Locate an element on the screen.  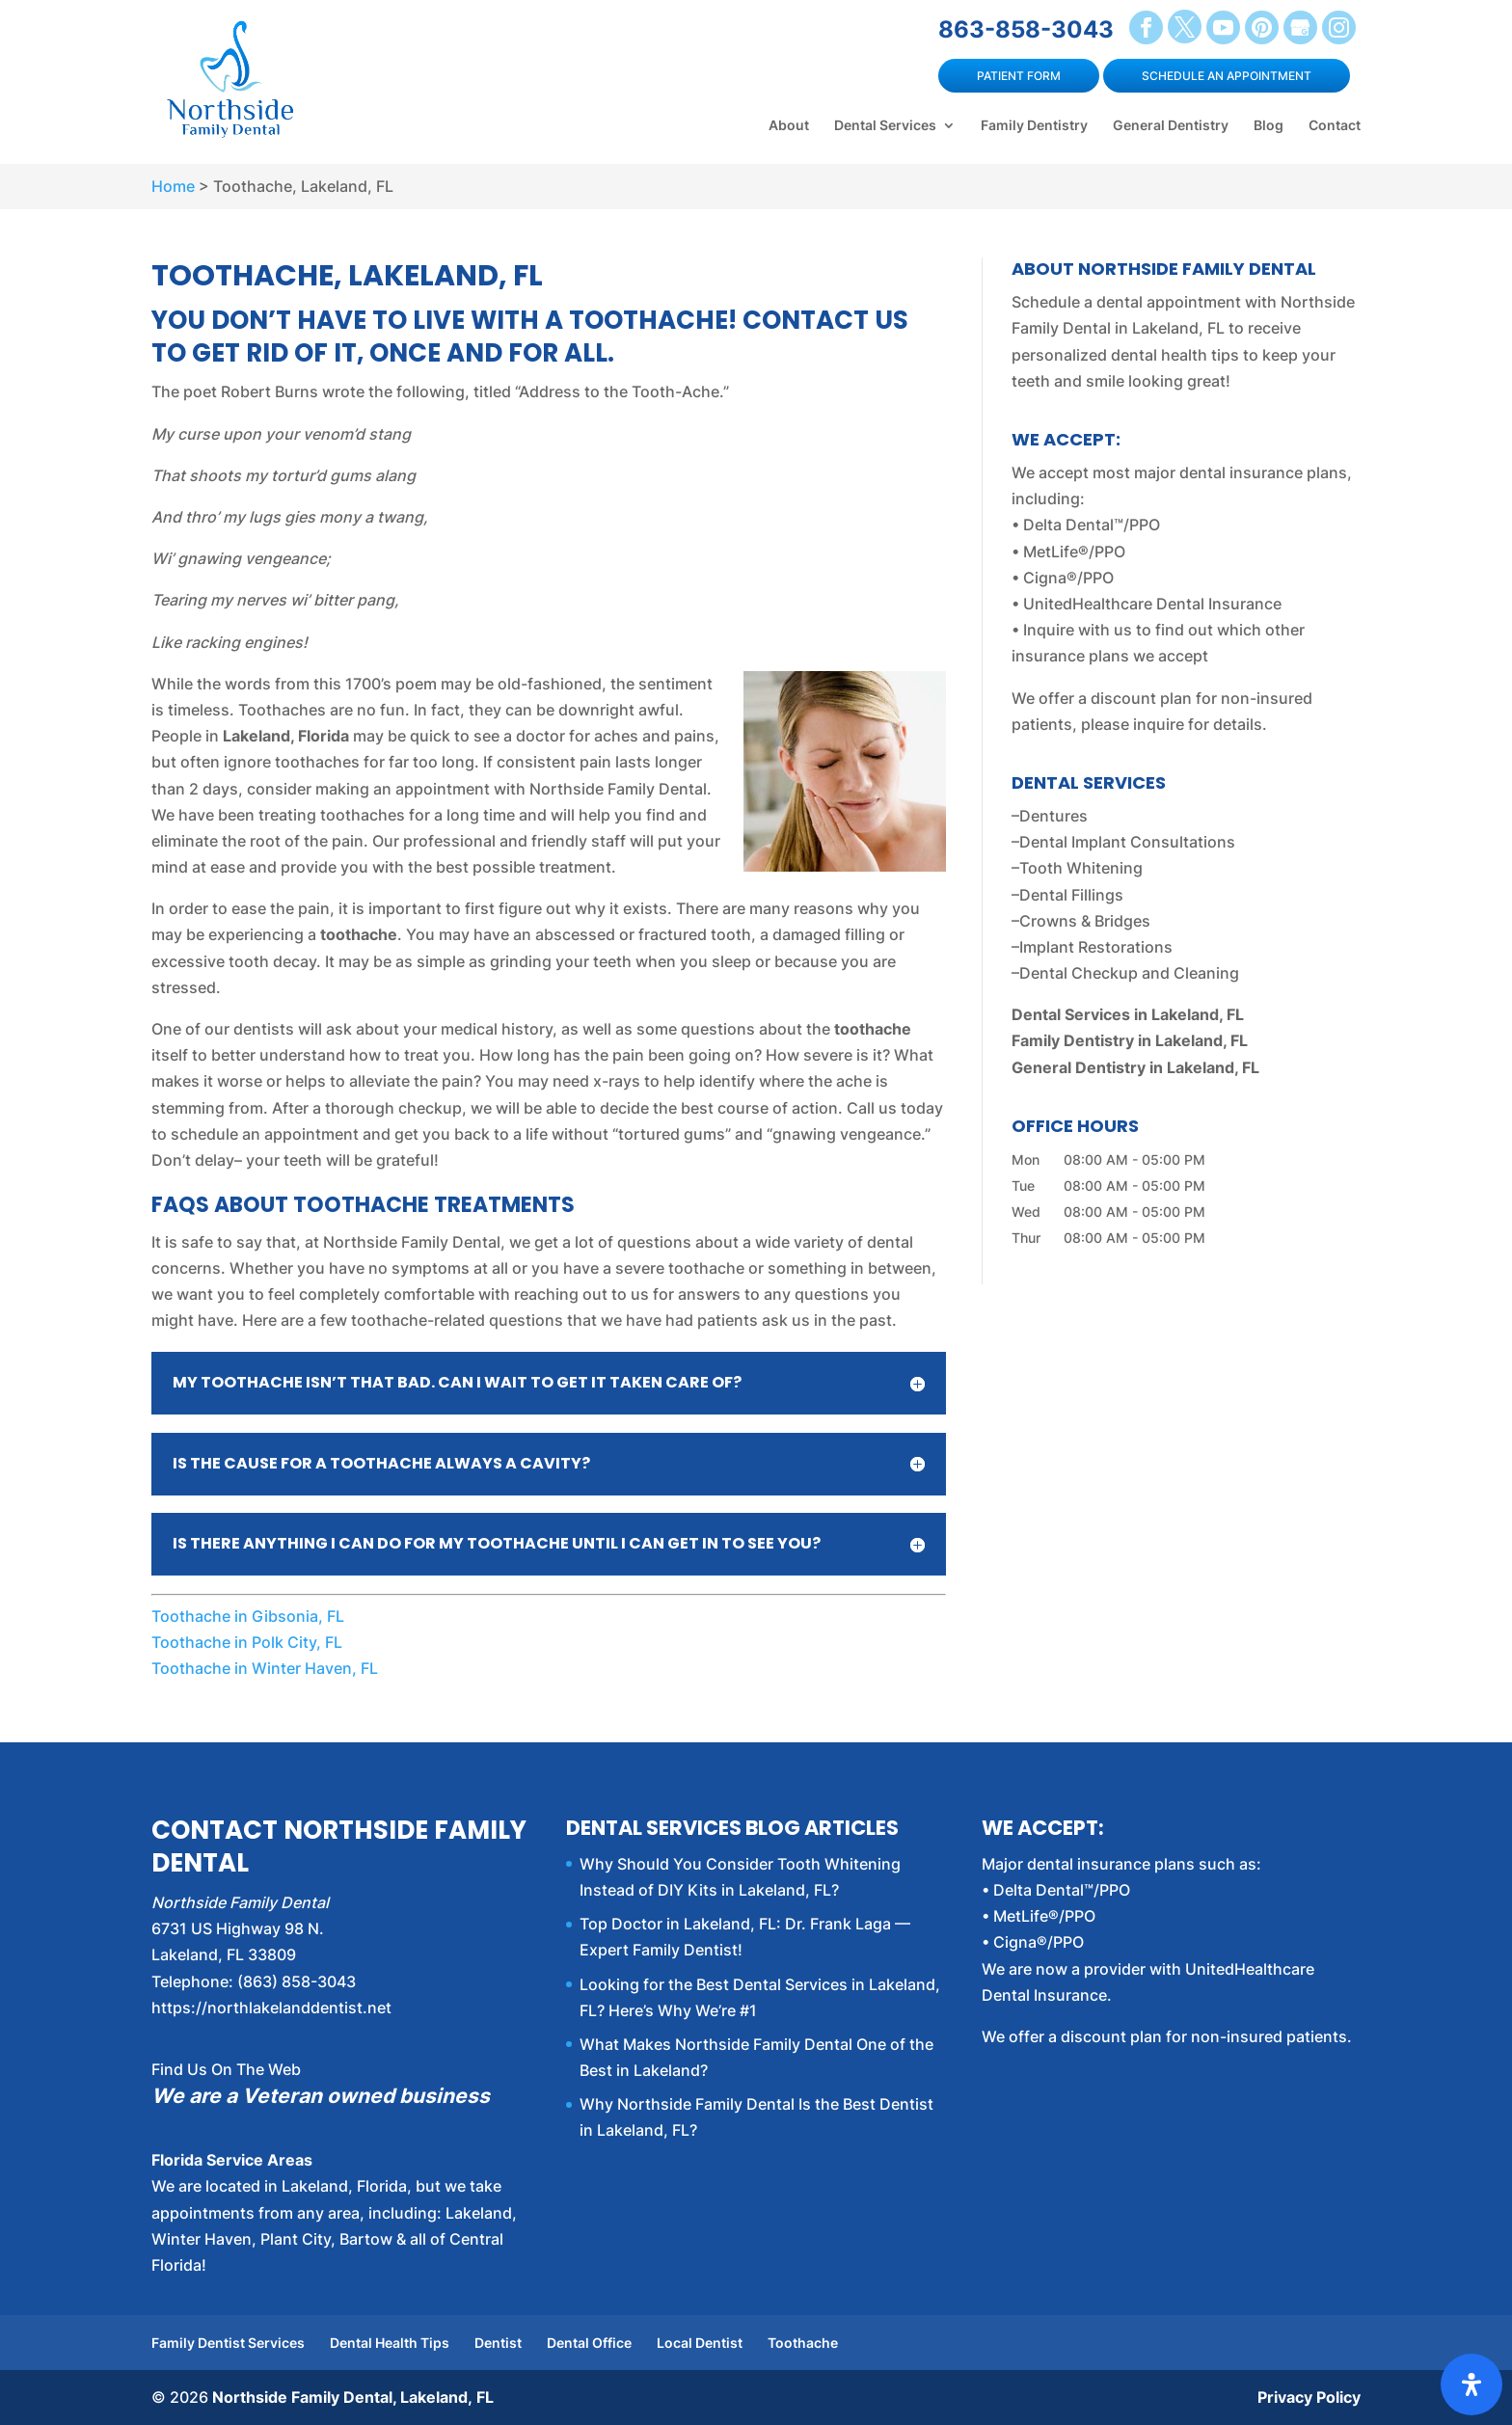
Dentures is located at coordinates (1053, 815).